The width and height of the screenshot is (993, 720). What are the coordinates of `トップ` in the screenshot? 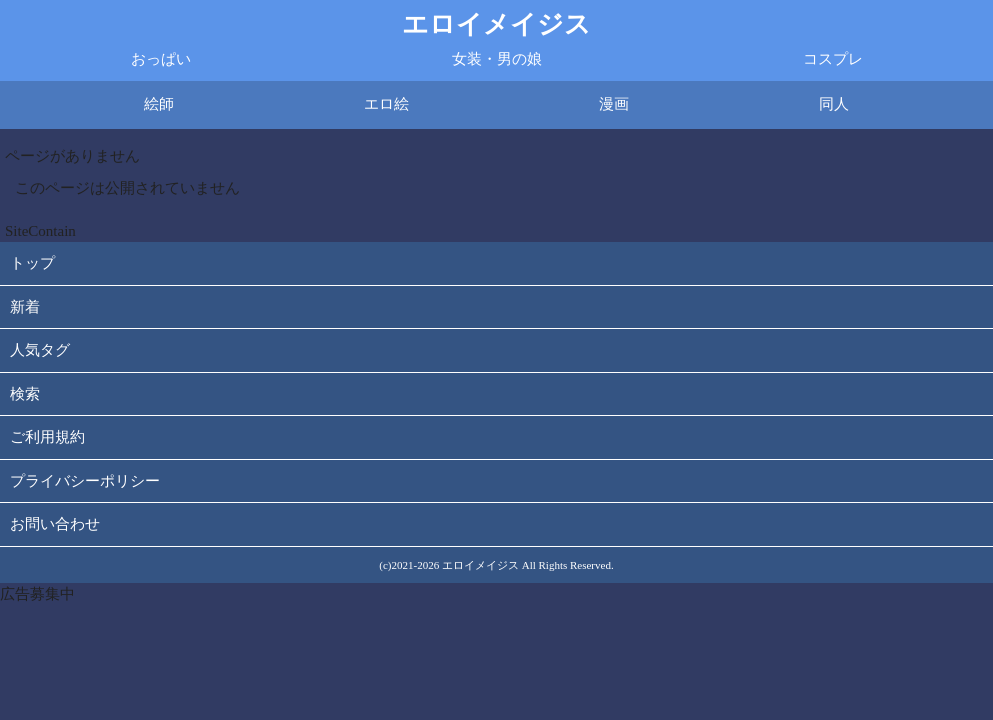 It's located at (32, 263).